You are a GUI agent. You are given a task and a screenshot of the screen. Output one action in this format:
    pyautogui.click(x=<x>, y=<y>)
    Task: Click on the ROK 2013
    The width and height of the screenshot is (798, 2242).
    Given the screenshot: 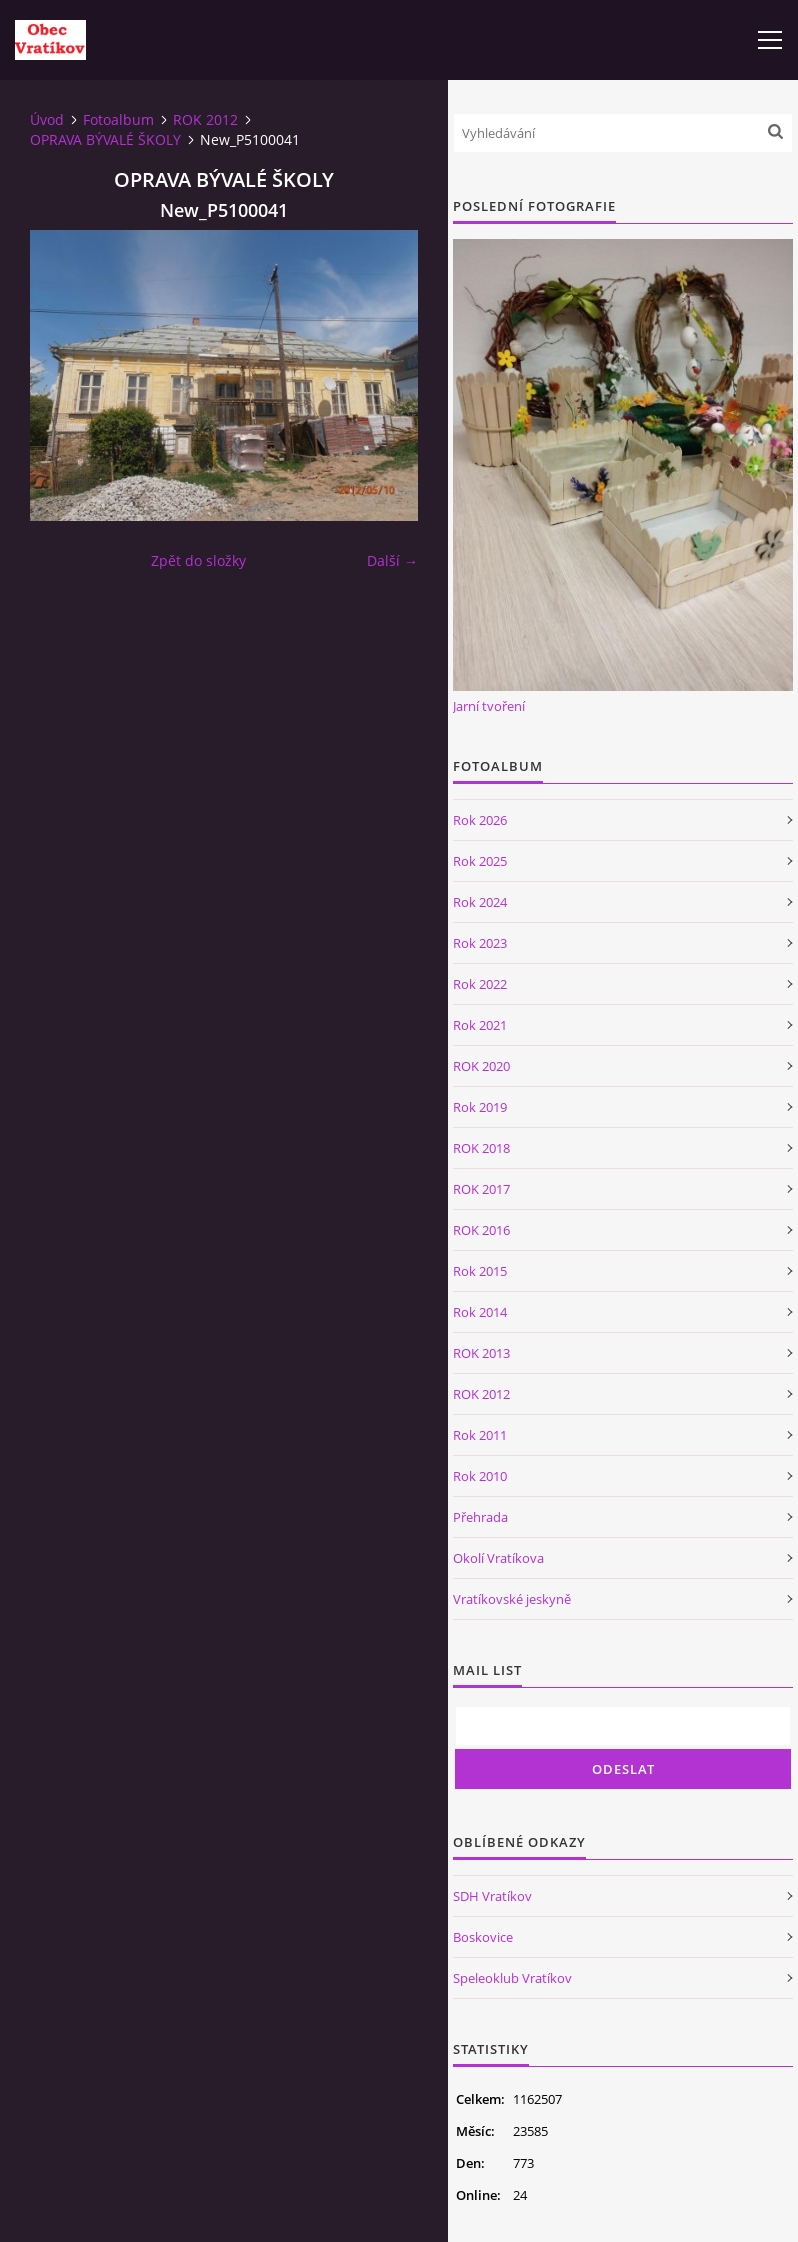 What is the action you would take?
    pyautogui.click(x=481, y=1353)
    